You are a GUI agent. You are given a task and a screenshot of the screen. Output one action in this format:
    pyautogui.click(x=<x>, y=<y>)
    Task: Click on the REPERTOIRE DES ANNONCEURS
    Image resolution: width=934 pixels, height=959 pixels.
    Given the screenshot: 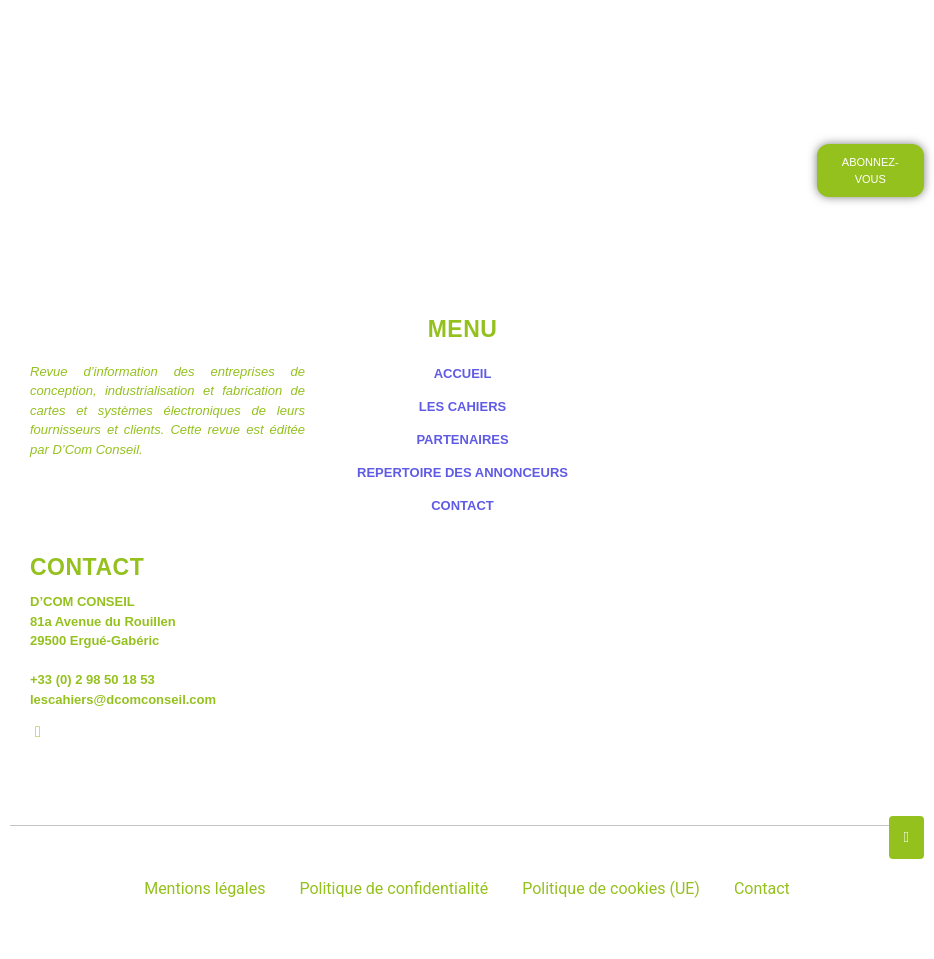 What is the action you would take?
    pyautogui.click(x=462, y=472)
    